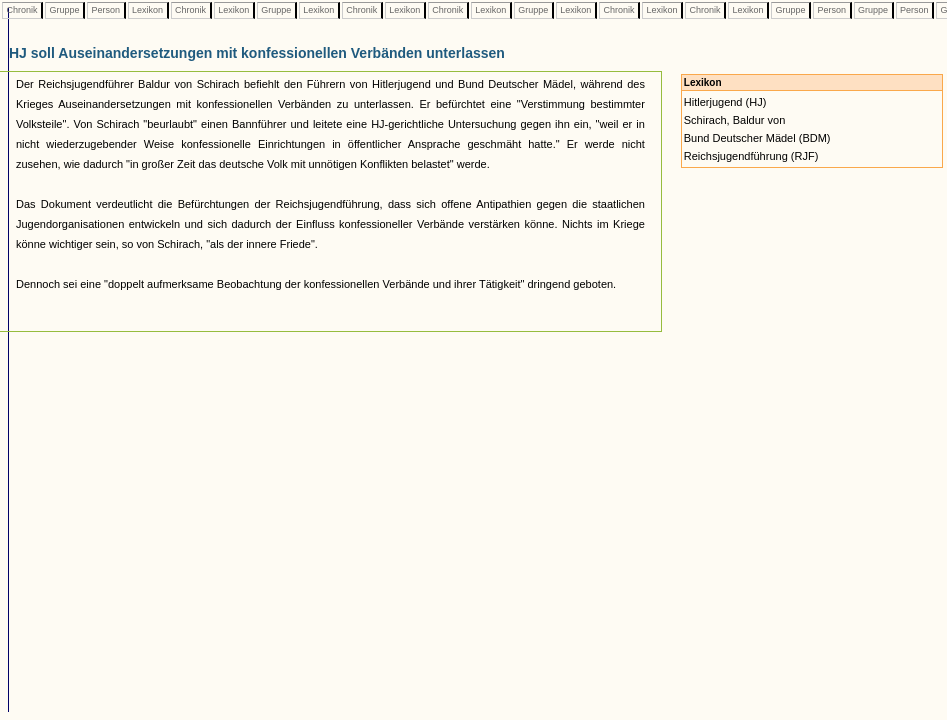  What do you see at coordinates (22, 10) in the screenshot?
I see `Chronik` at bounding box center [22, 10].